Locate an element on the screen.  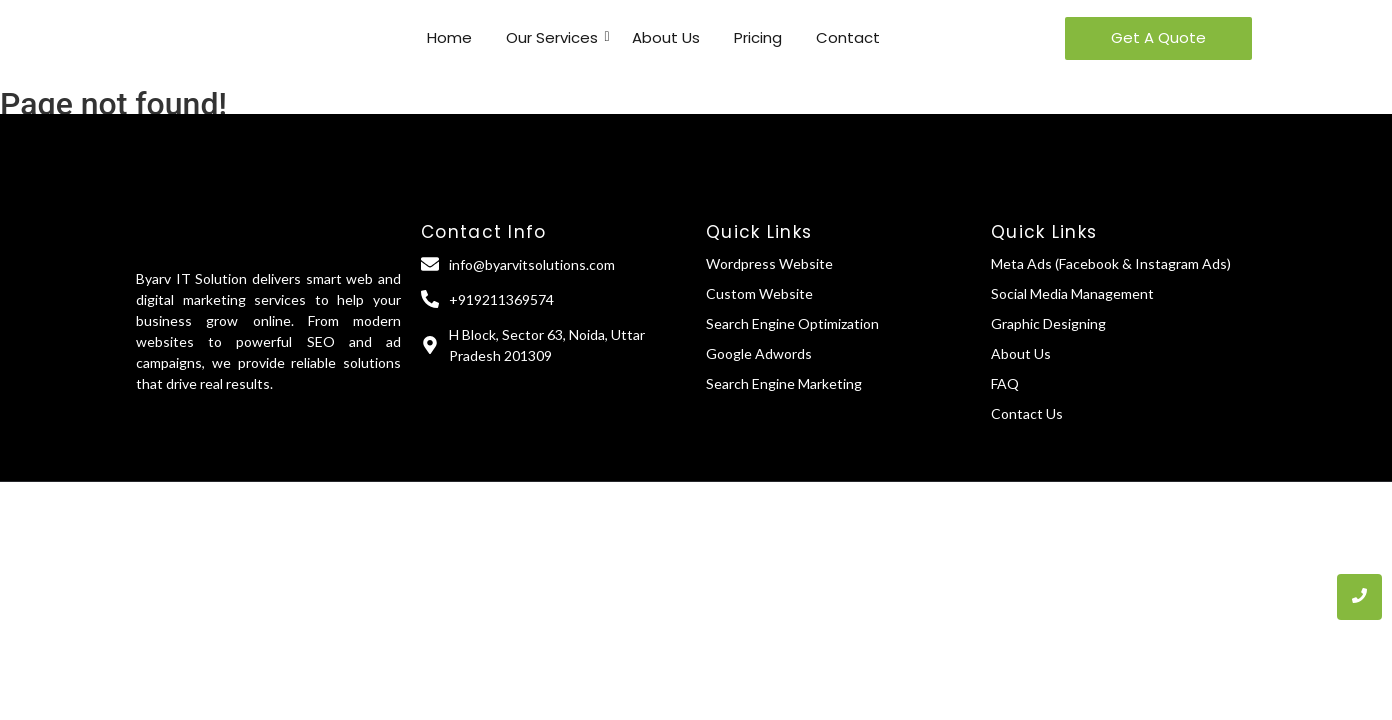
Home is located at coordinates (449, 37).